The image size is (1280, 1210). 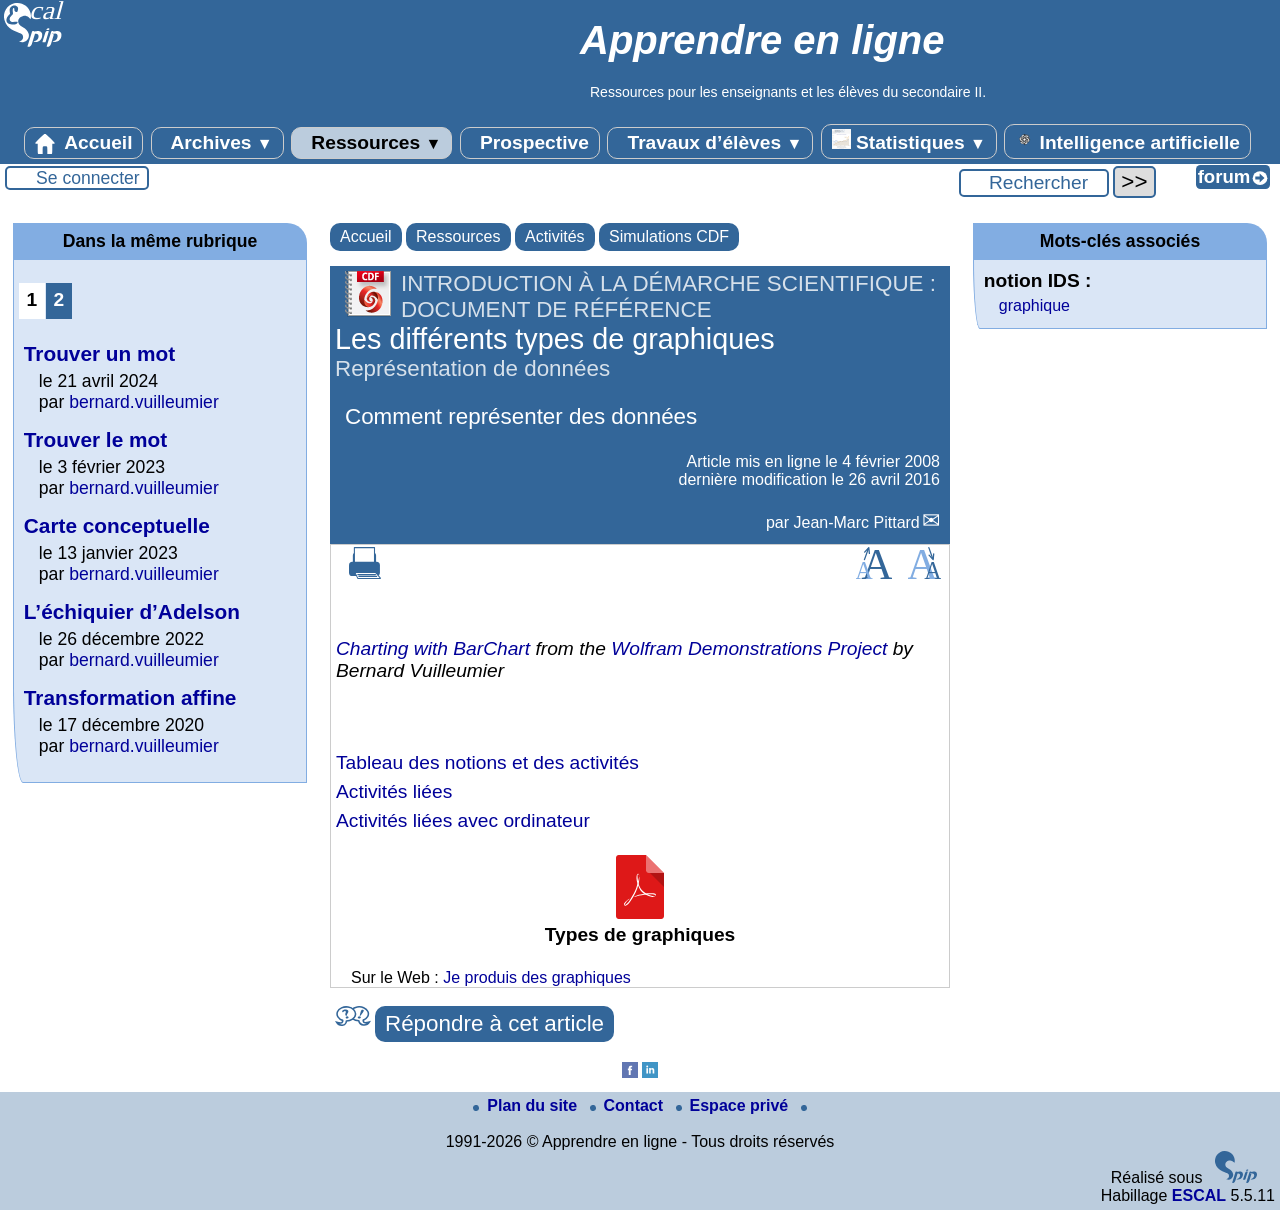 What do you see at coordinates (734, 1105) in the screenshot?
I see `Espace privé` at bounding box center [734, 1105].